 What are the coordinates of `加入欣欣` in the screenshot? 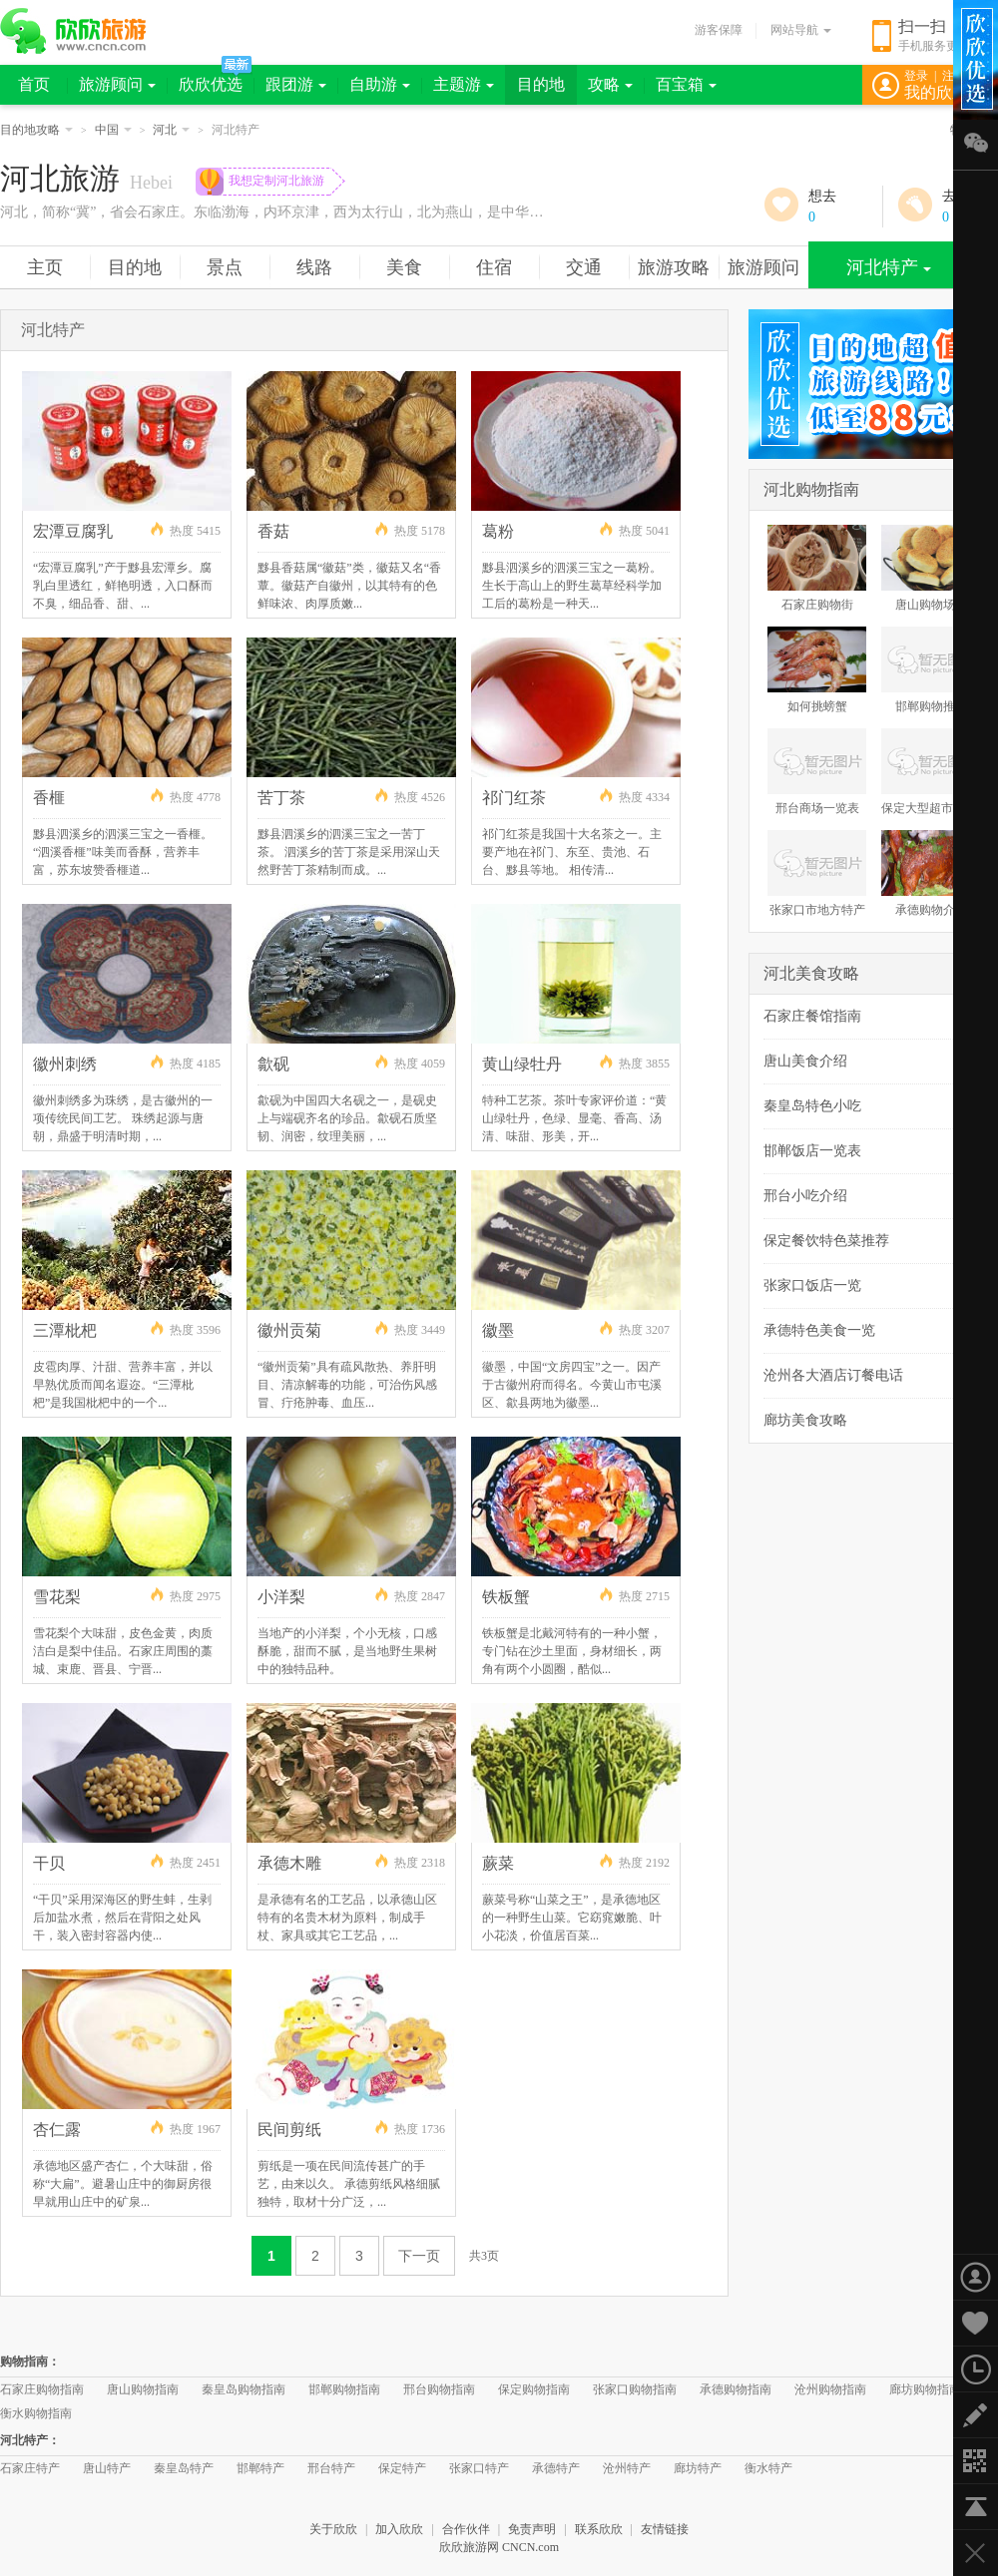 It's located at (399, 2529).